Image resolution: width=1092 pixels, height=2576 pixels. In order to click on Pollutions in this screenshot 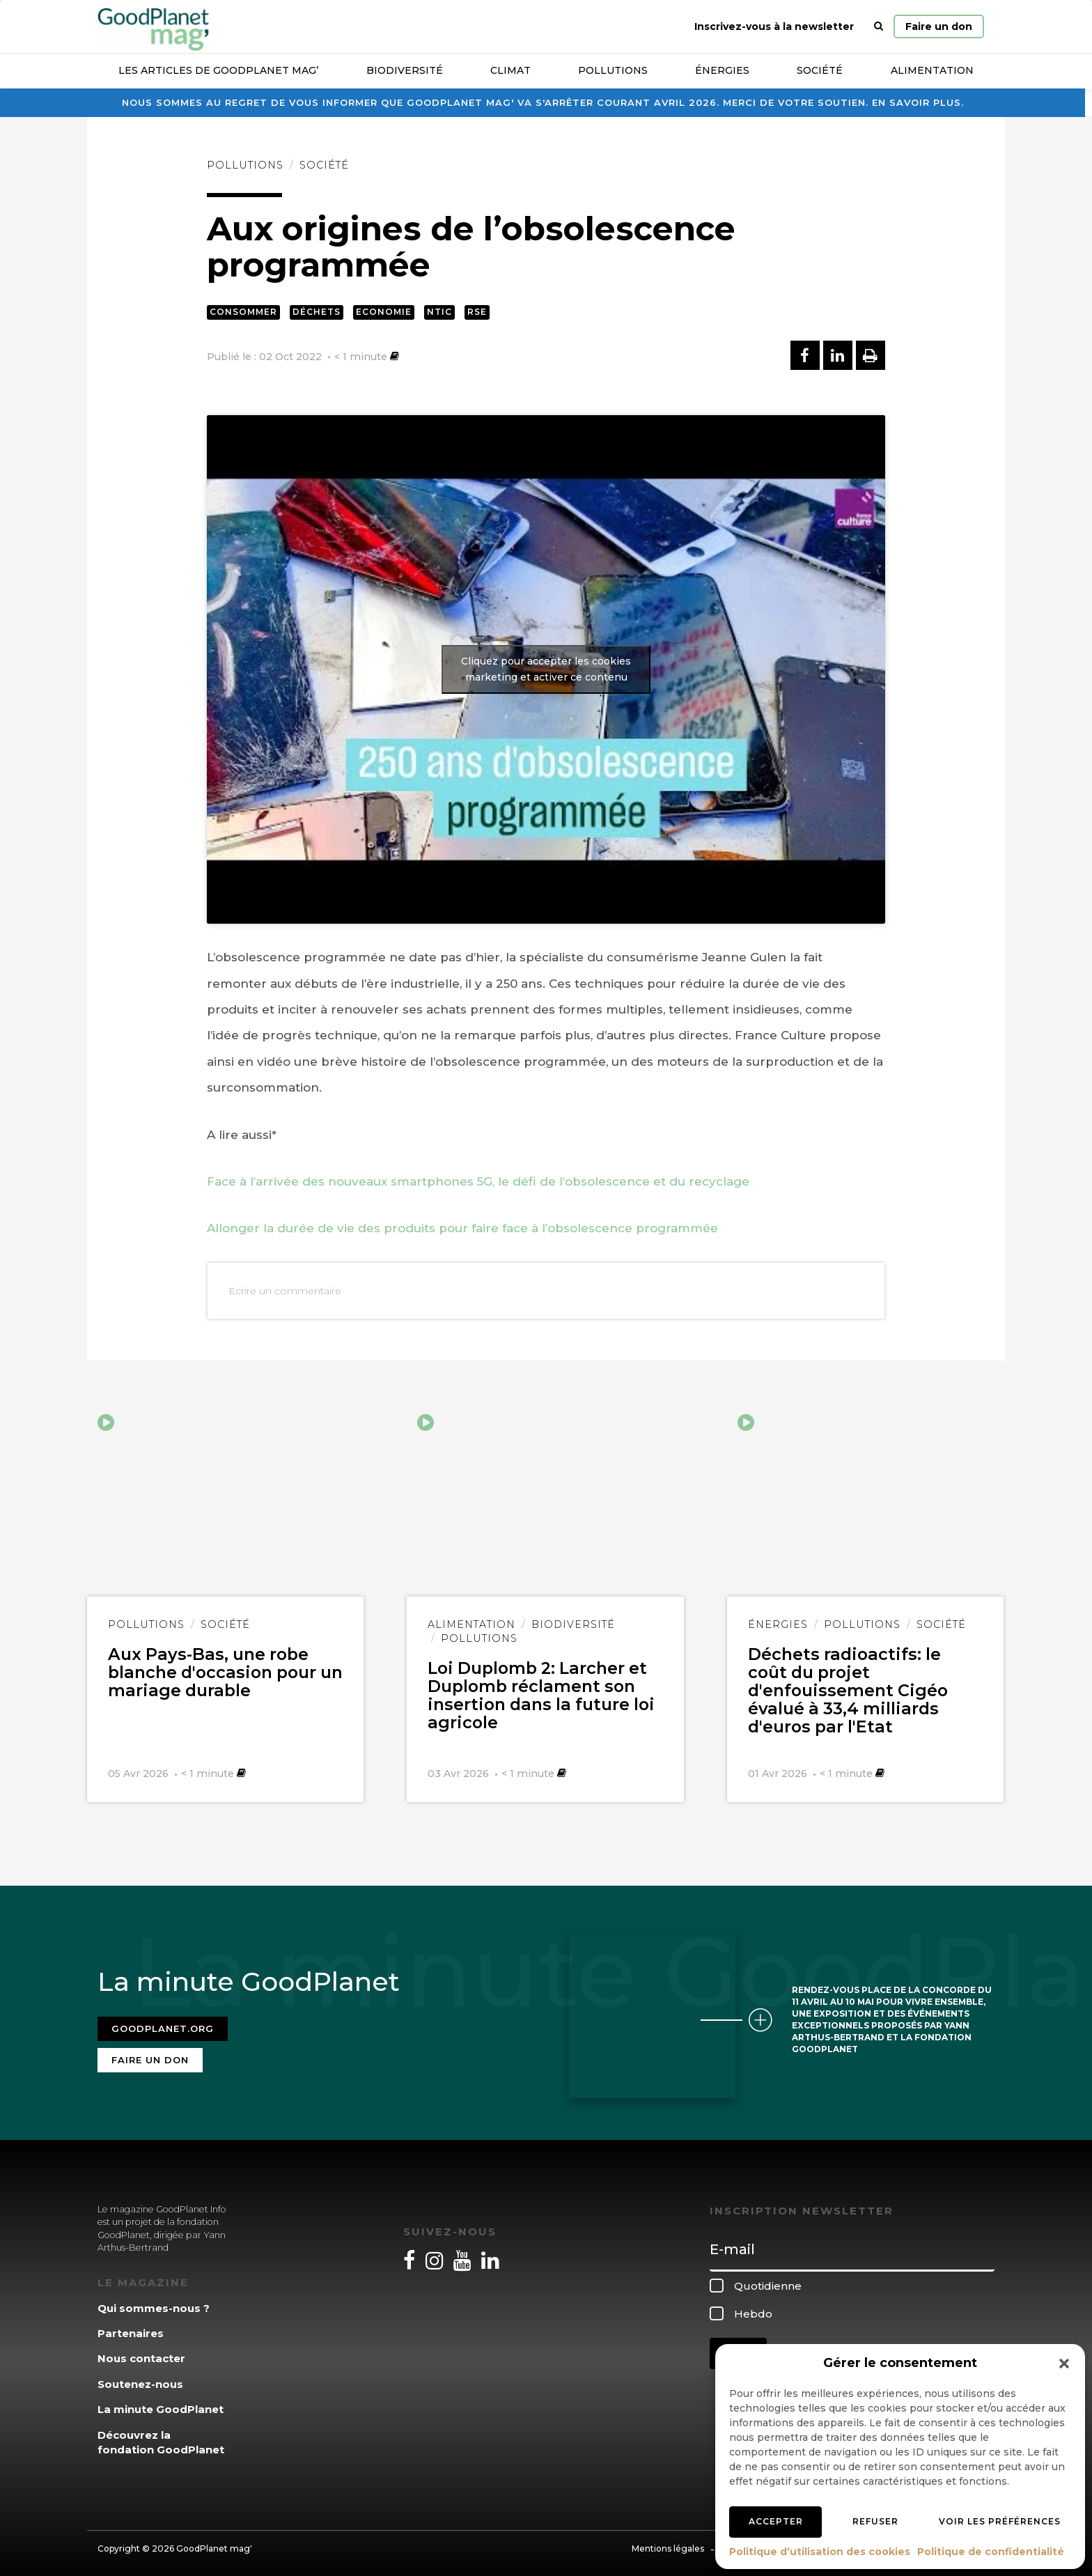, I will do `click(613, 70)`.